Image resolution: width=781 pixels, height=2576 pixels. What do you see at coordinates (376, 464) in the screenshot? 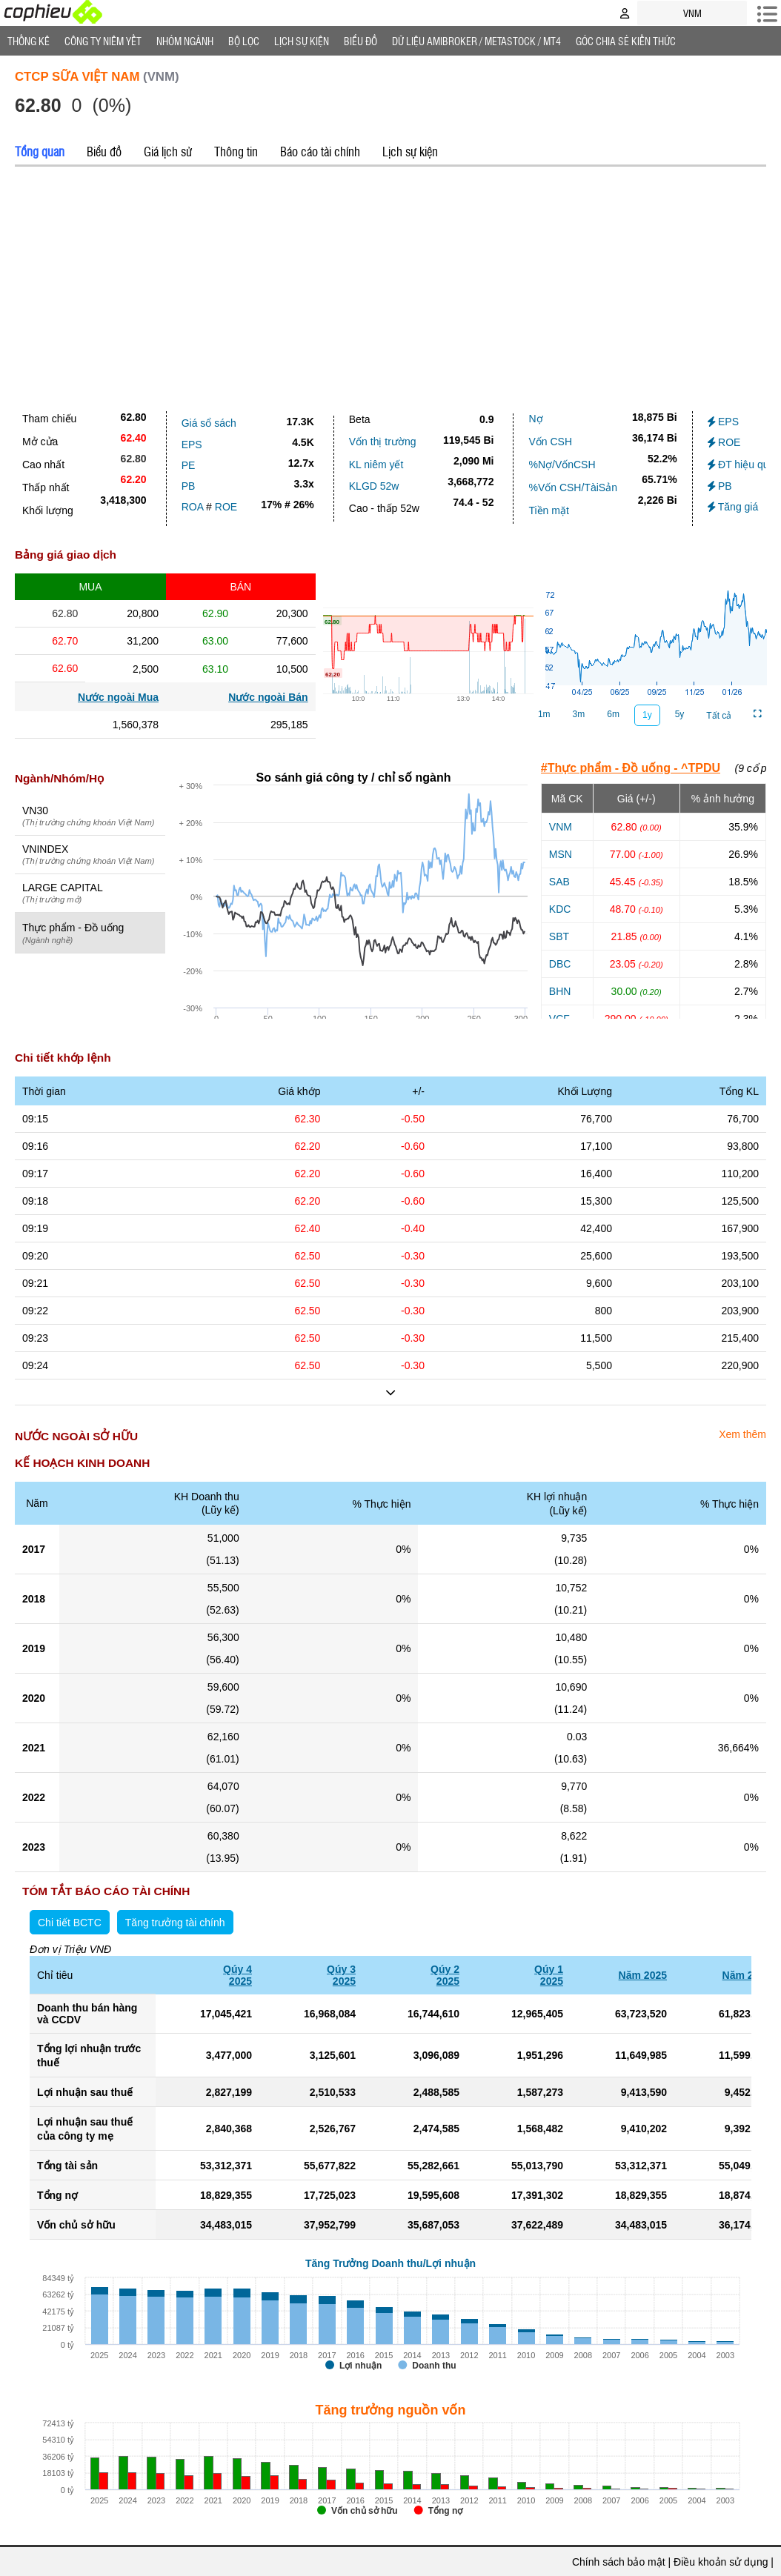
I see `KL niêm yết` at bounding box center [376, 464].